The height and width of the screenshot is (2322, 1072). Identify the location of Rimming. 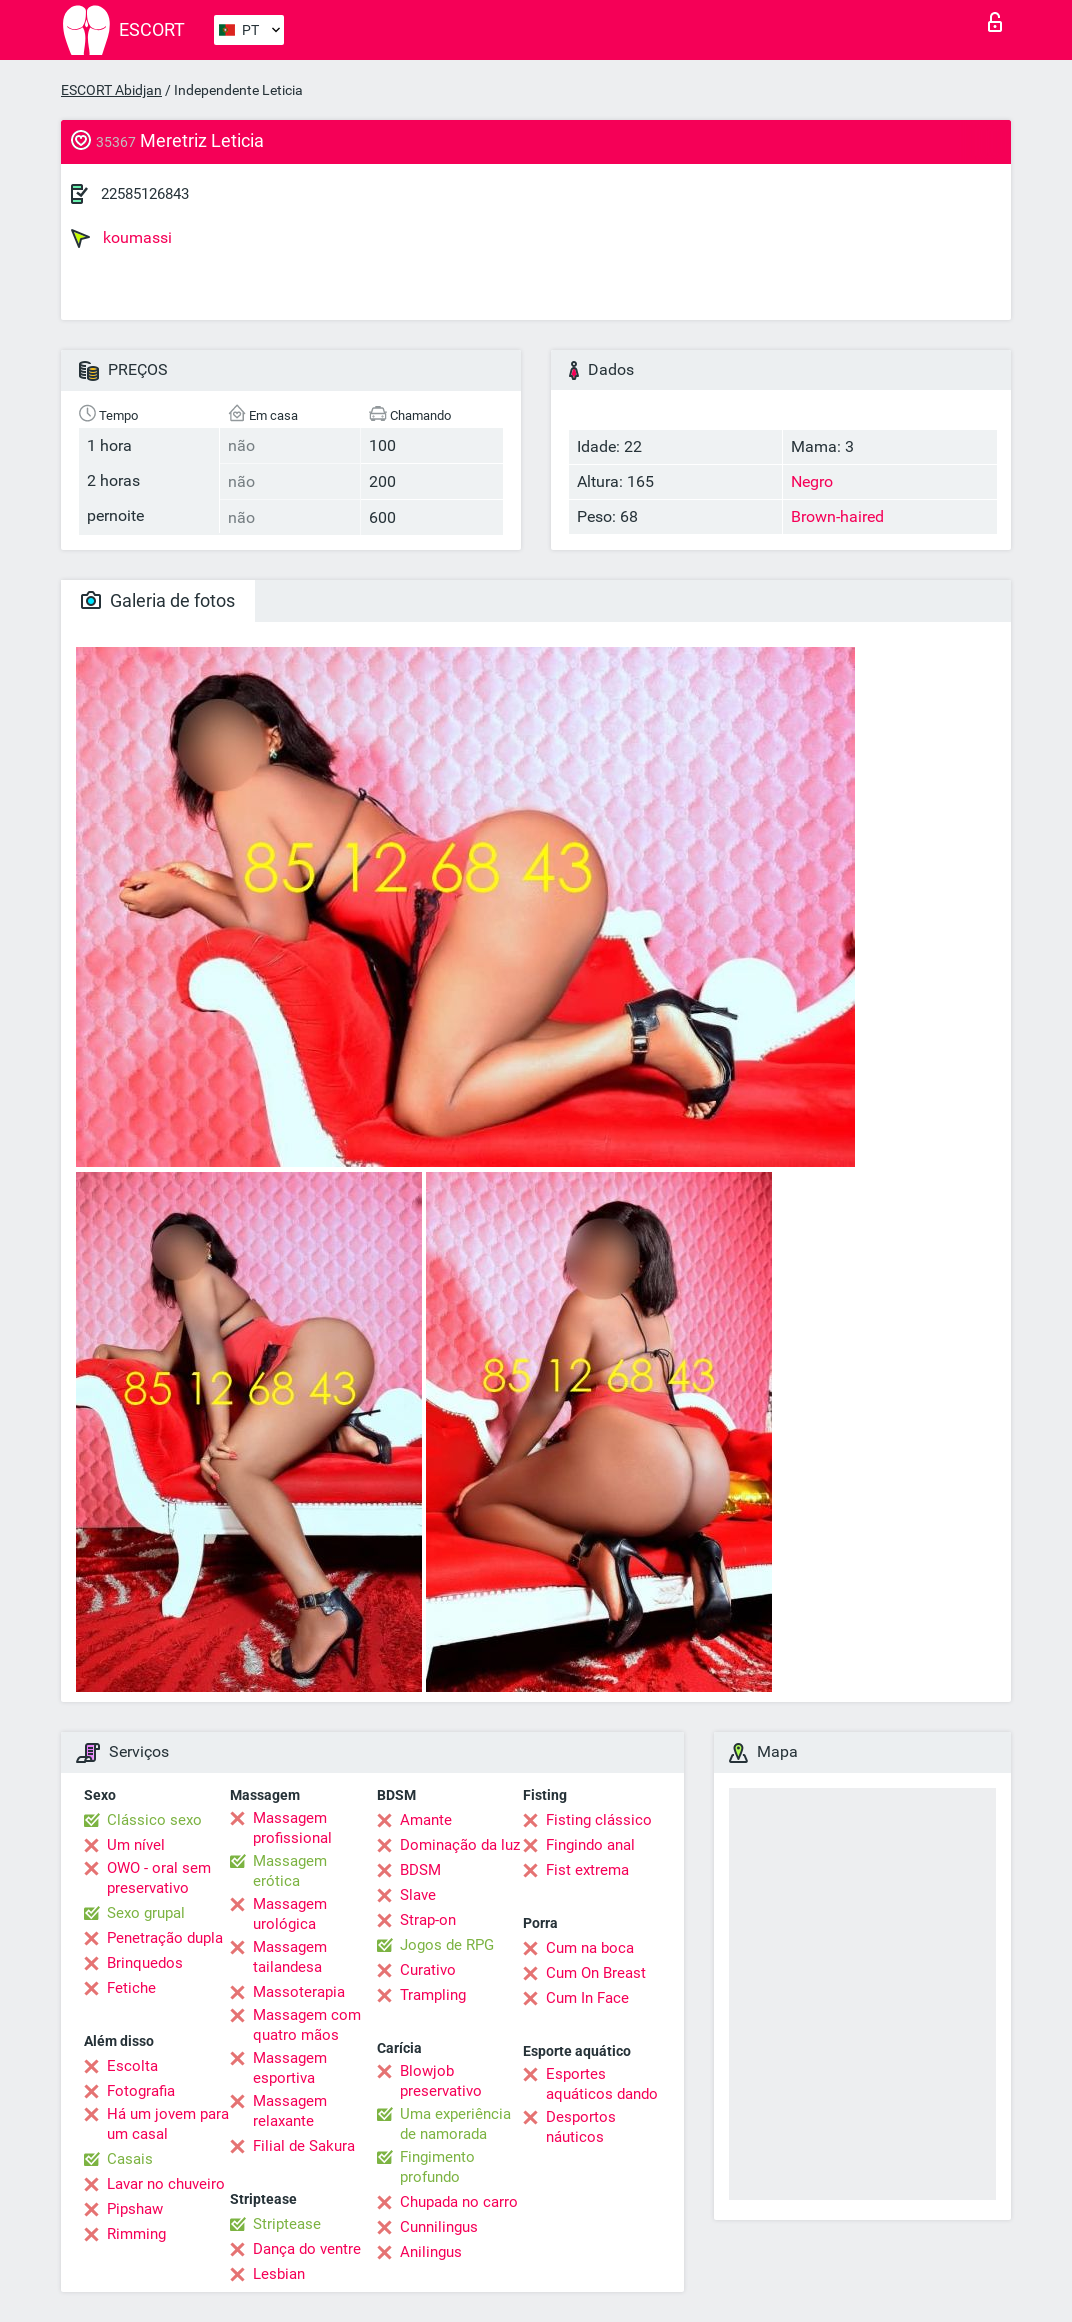
(136, 2234).